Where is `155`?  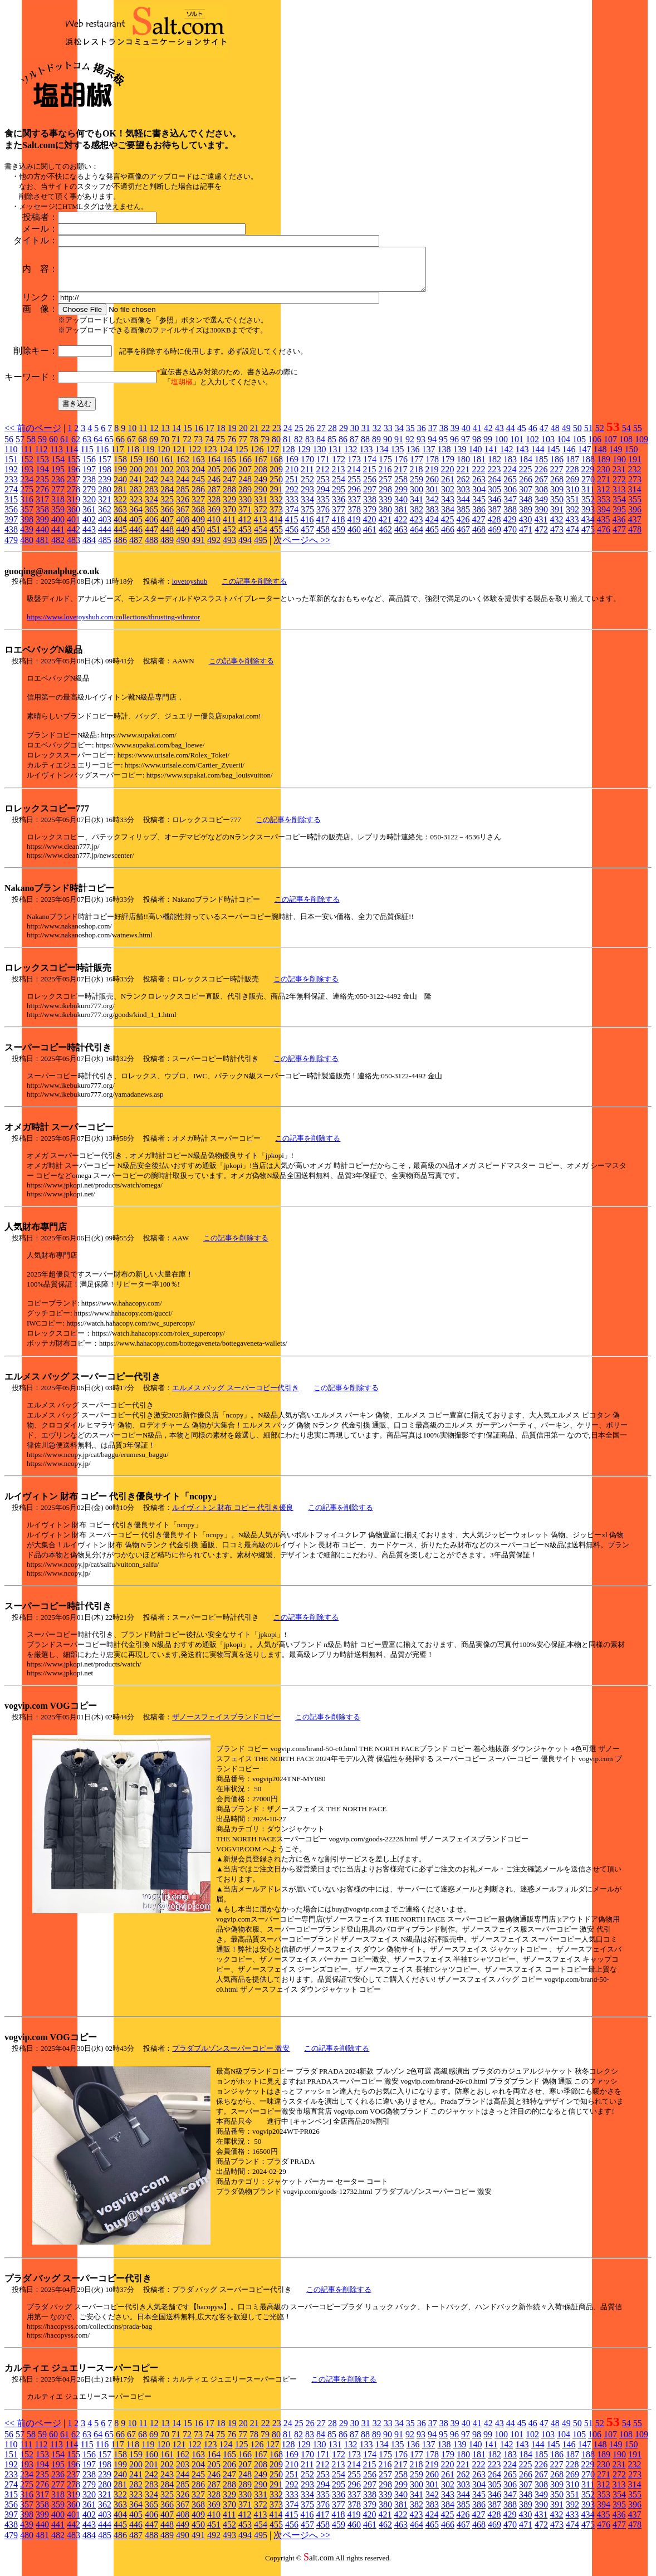
155 is located at coordinates (73, 467).